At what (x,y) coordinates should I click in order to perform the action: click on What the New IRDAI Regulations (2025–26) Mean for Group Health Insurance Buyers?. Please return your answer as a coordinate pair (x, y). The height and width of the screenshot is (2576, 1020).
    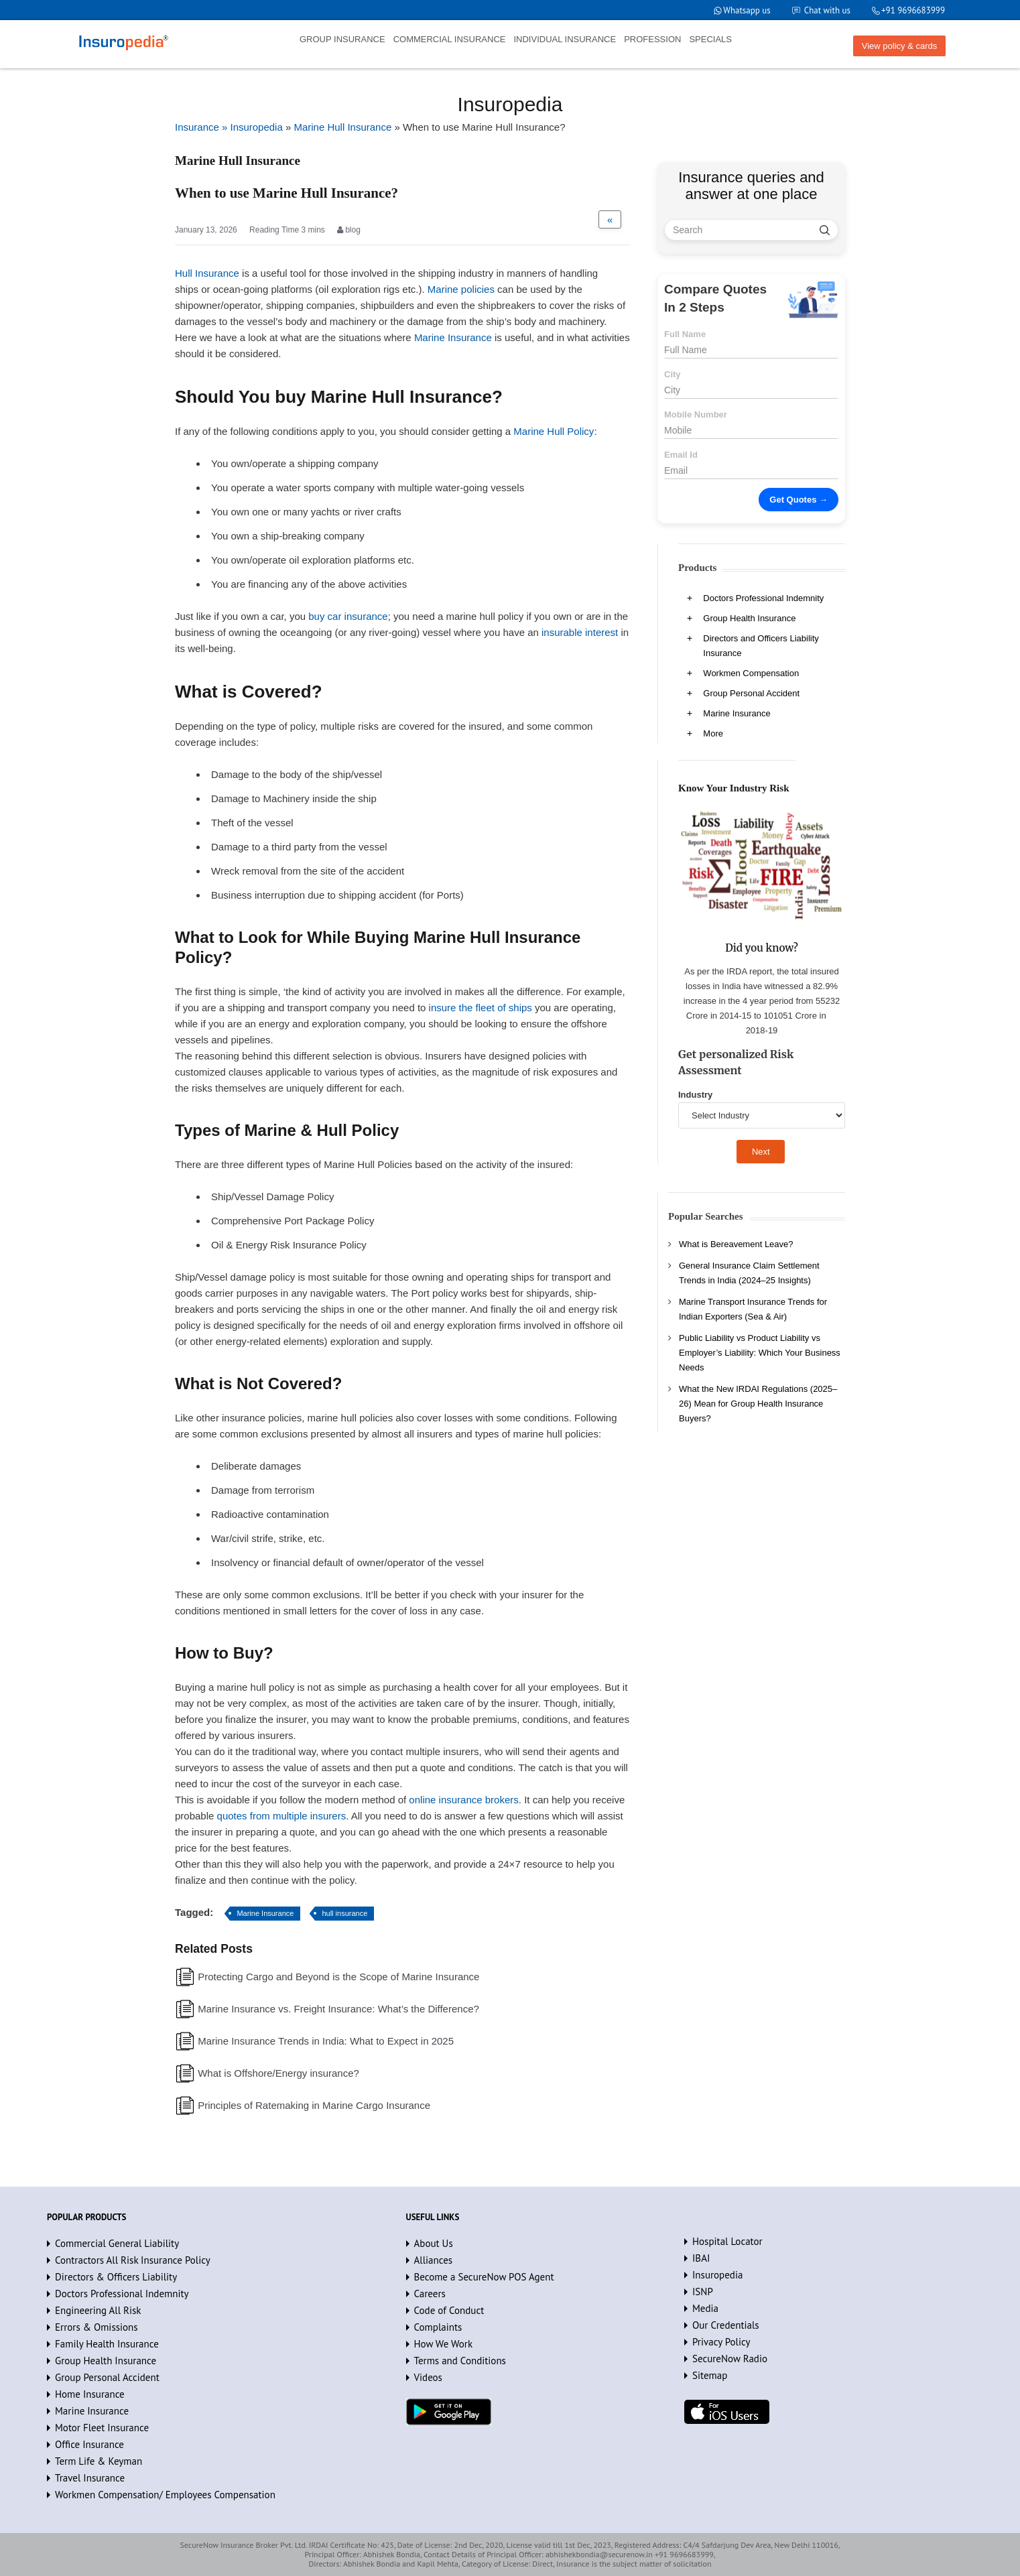
    Looking at the image, I should click on (758, 1403).